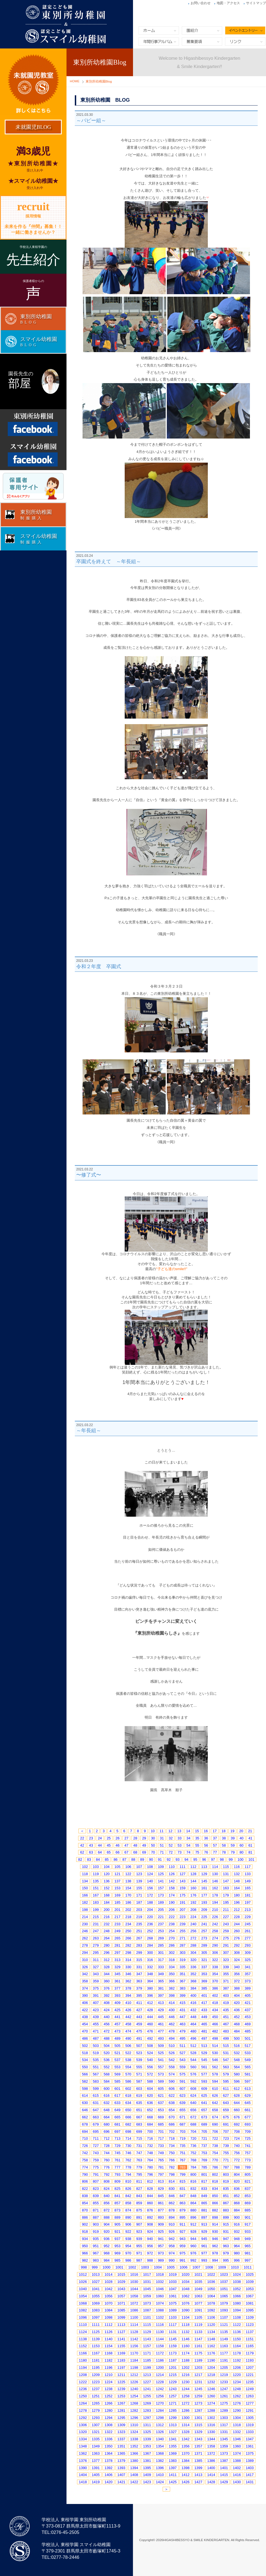 This screenshot has width=266, height=2576. What do you see at coordinates (108, 2310) in the screenshot?
I see `1084` at bounding box center [108, 2310].